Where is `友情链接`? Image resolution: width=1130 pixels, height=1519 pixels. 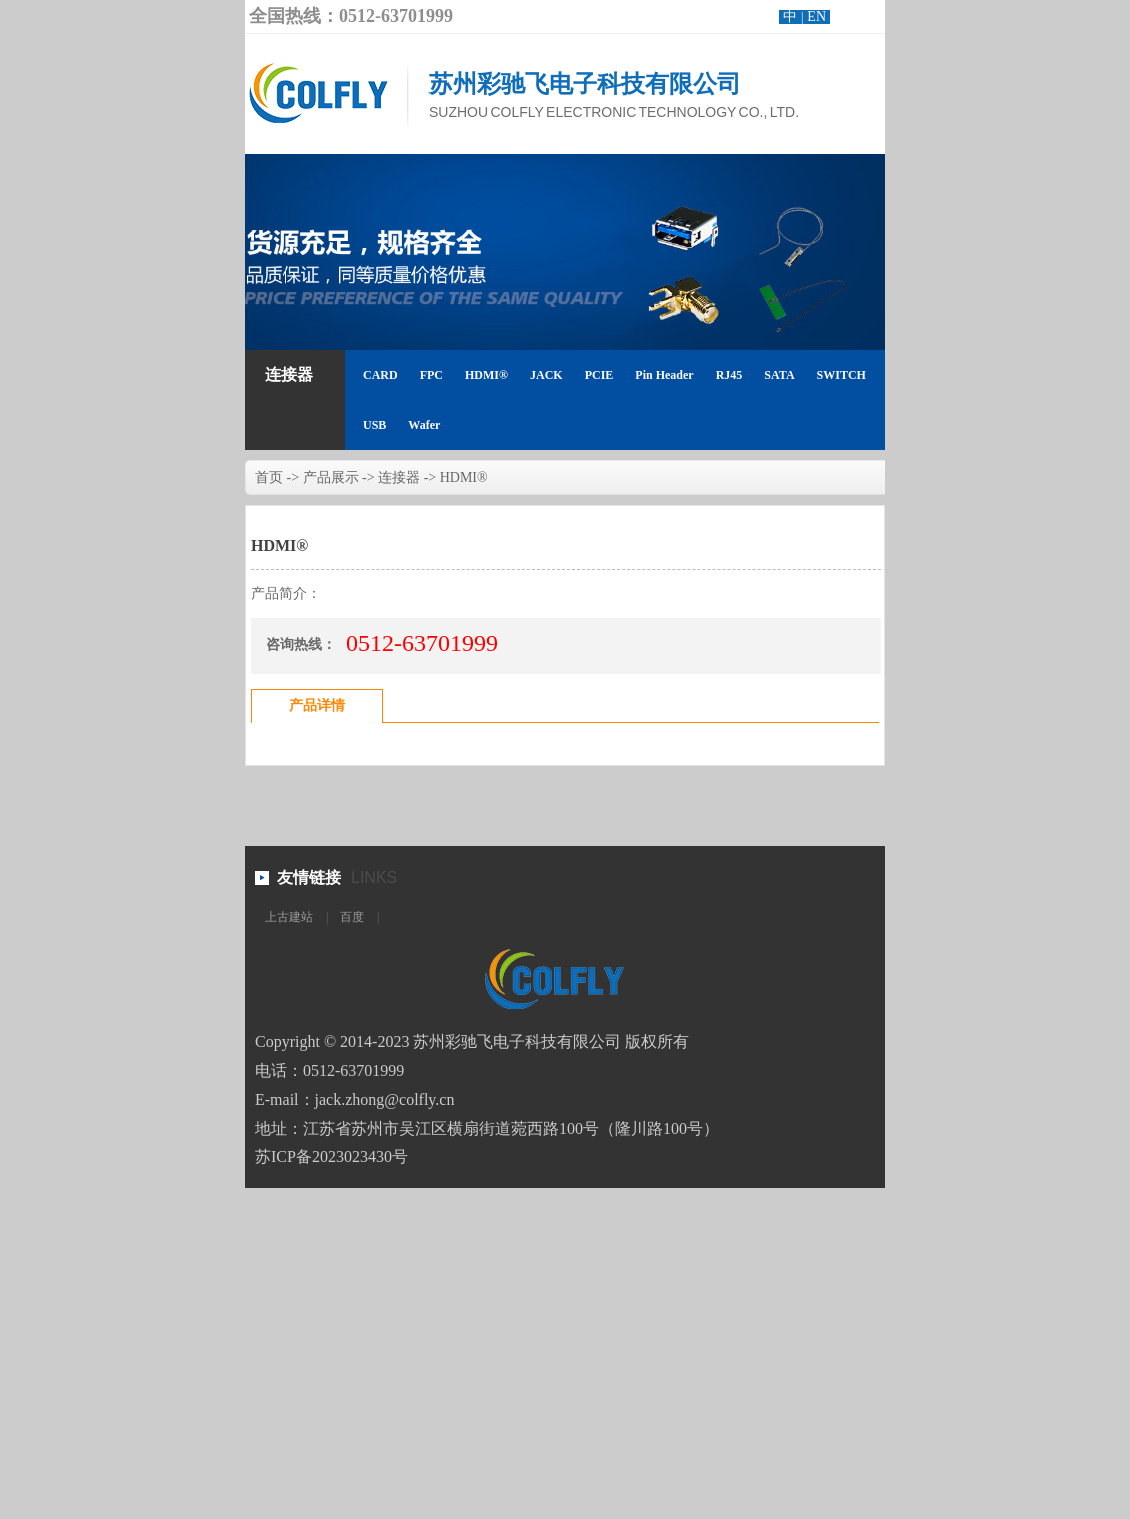
友情链接 is located at coordinates (309, 877).